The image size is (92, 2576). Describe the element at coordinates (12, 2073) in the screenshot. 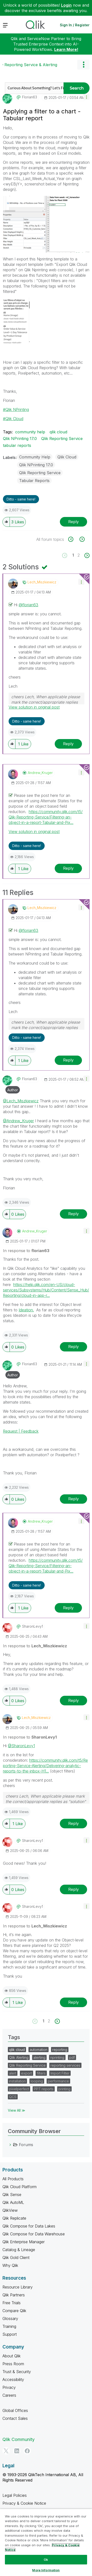

I see `alert` at that location.